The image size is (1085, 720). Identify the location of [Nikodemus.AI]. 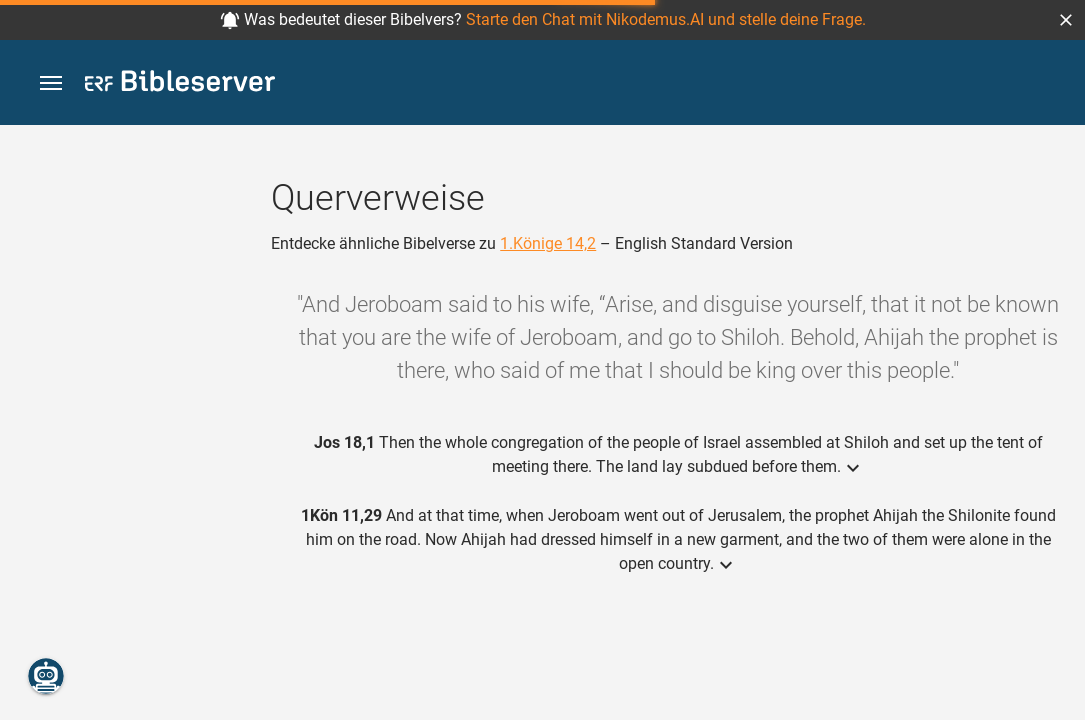
(46, 676).